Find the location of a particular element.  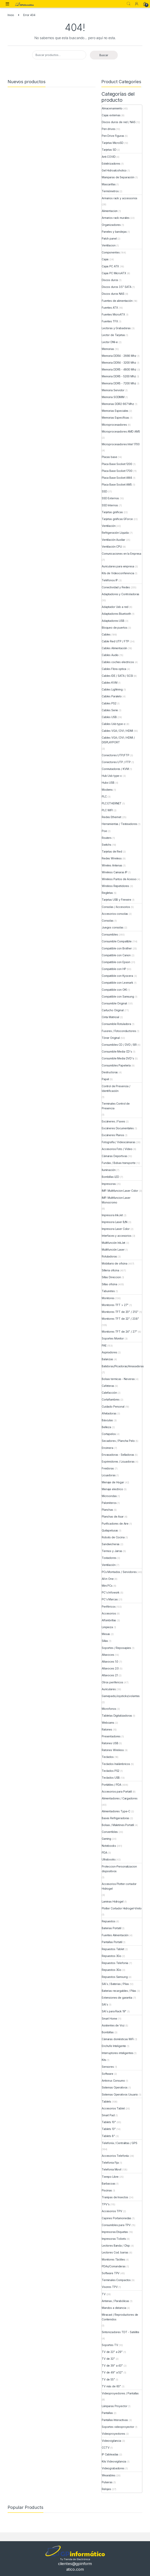

Memorias Específicas is located at coordinates (115, 417).